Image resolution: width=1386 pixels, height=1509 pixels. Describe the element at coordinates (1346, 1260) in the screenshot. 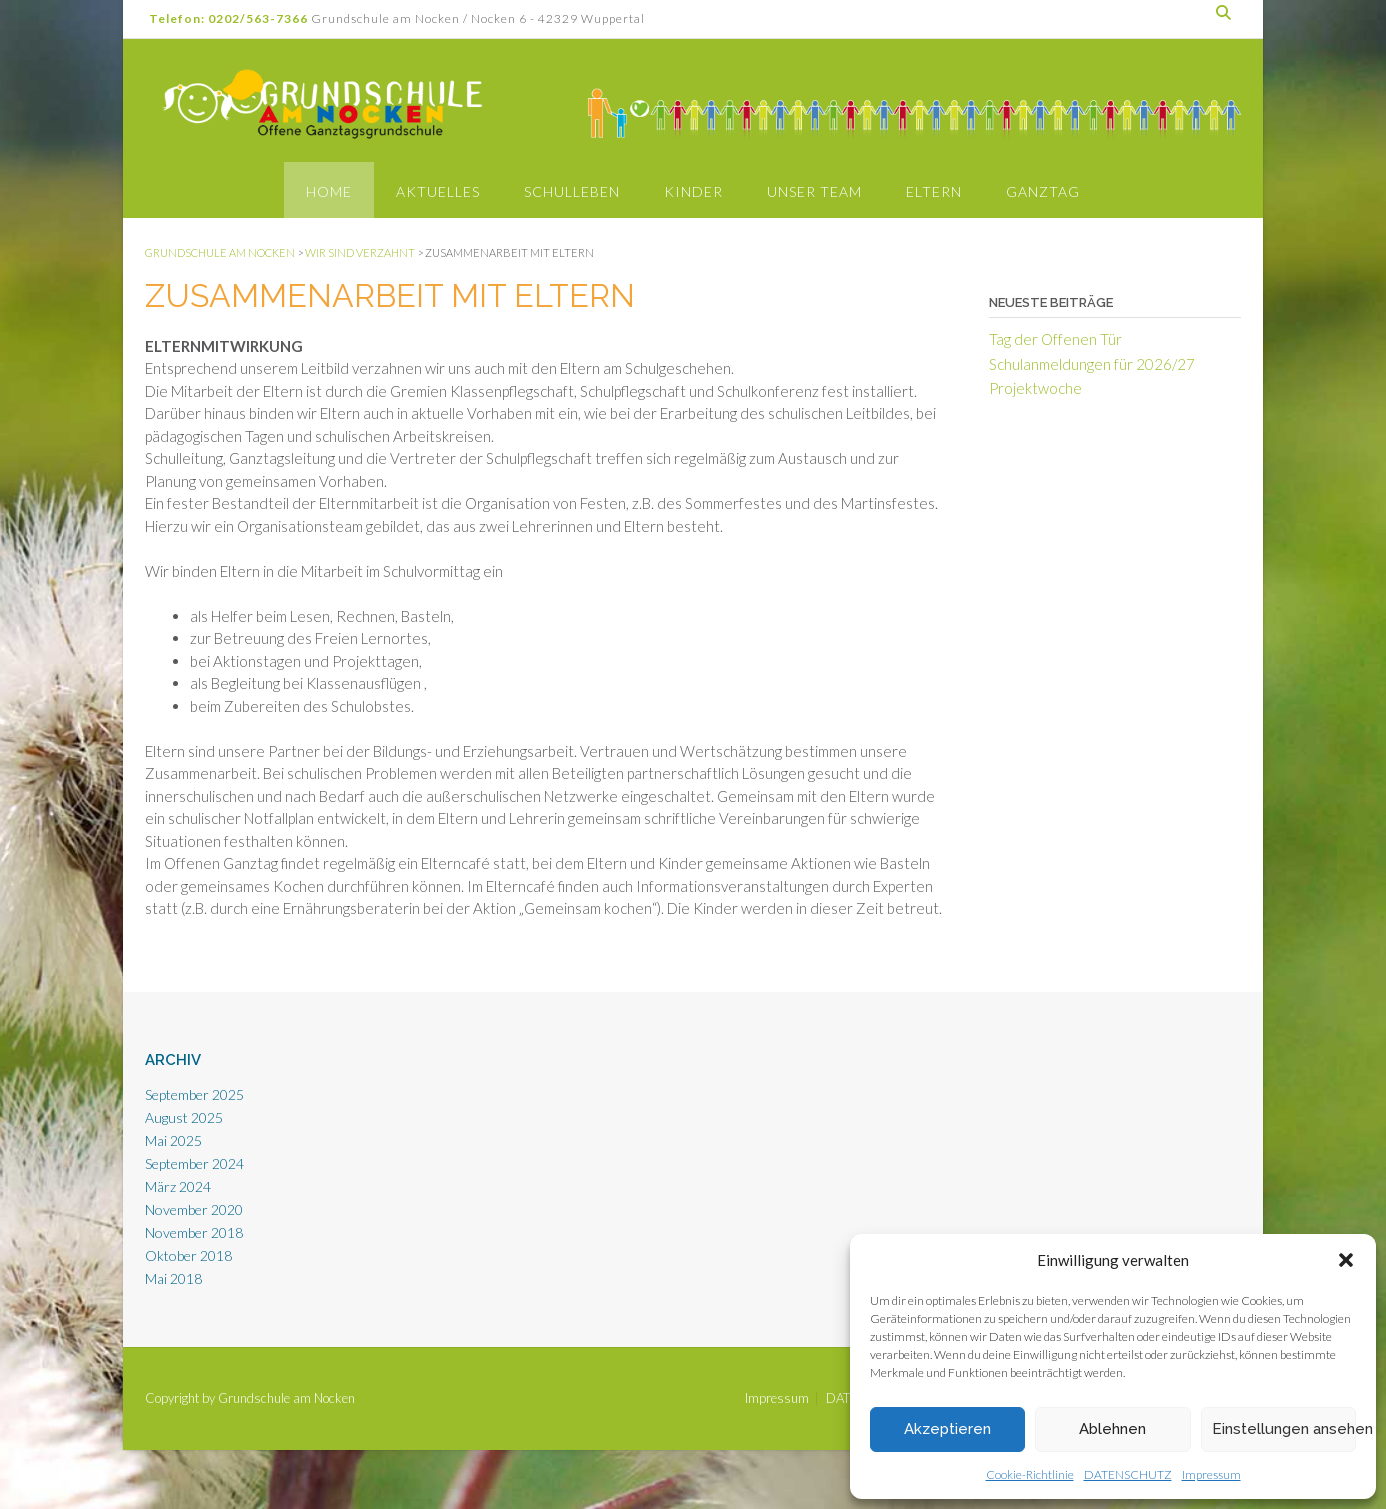

I see `[button]` at that location.